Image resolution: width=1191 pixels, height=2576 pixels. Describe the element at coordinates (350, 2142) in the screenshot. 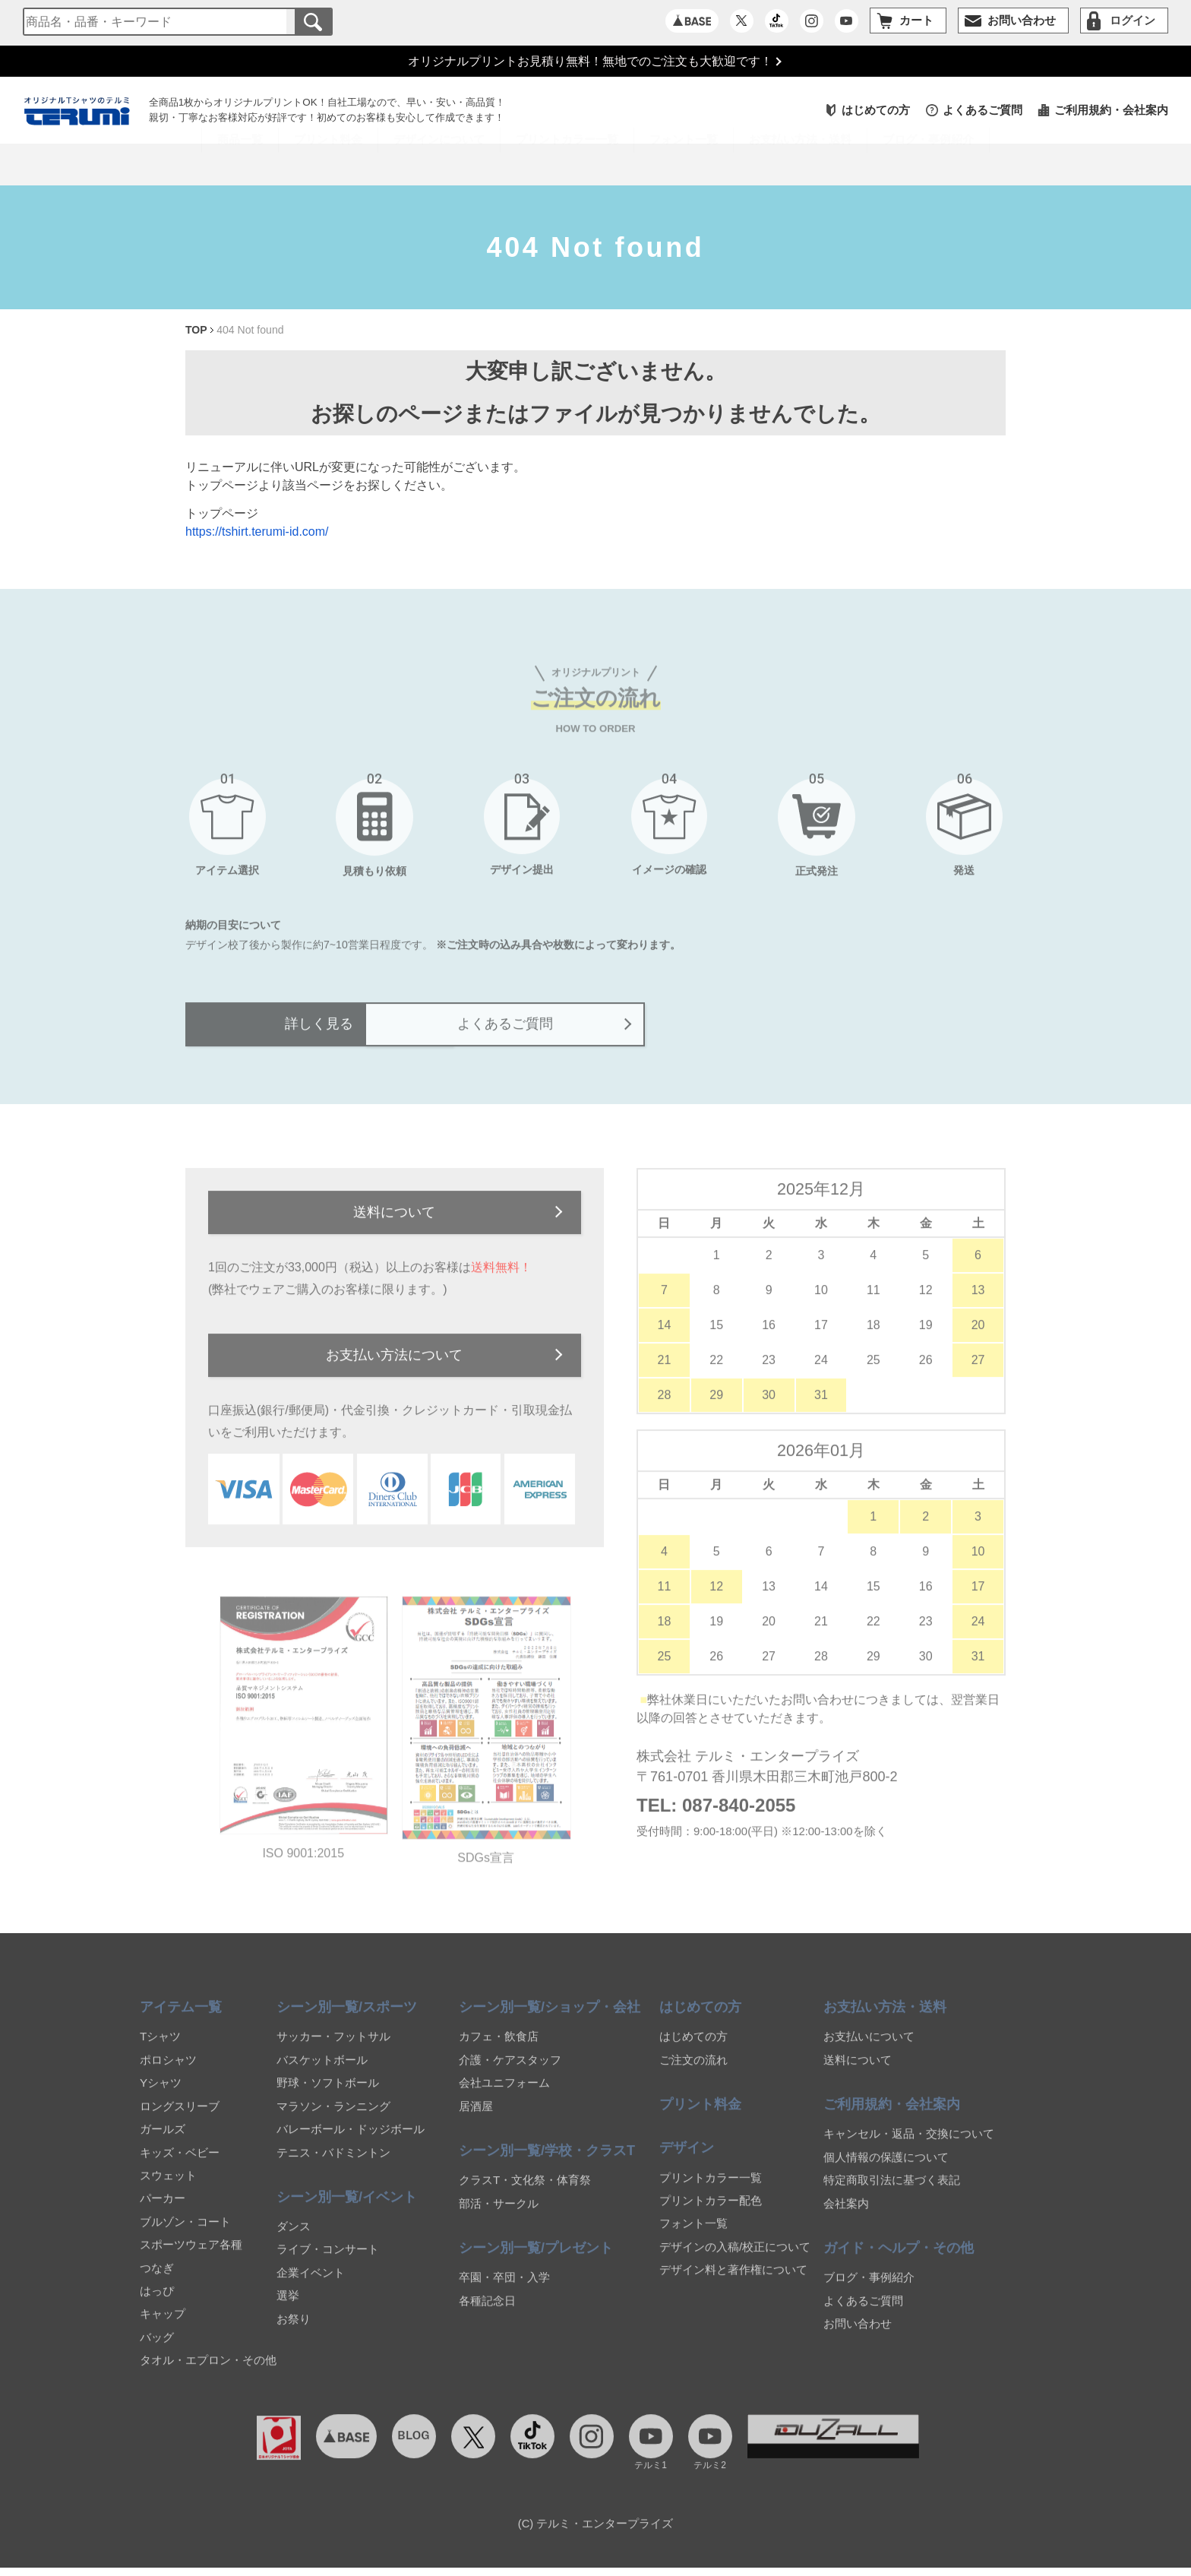

I see `バレーボール・ドッジボール` at that location.